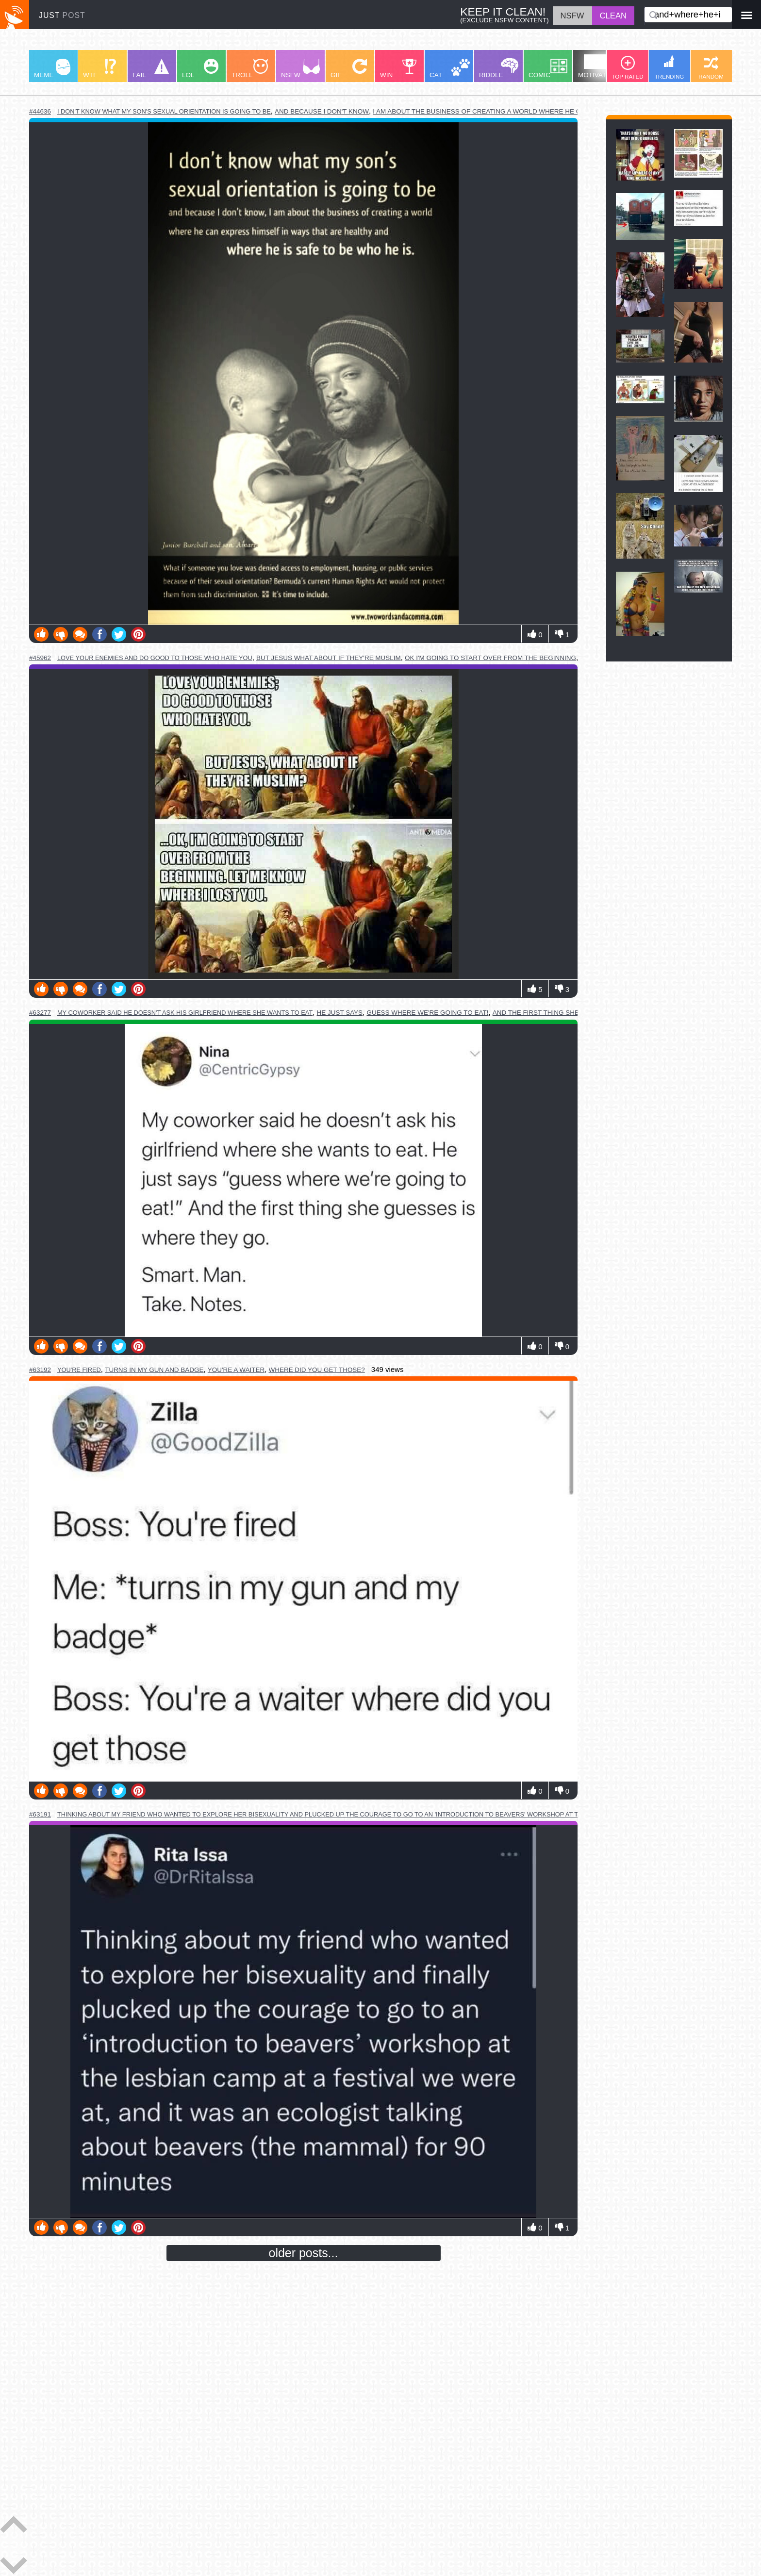  I want to click on TROLL, so click(250, 69).